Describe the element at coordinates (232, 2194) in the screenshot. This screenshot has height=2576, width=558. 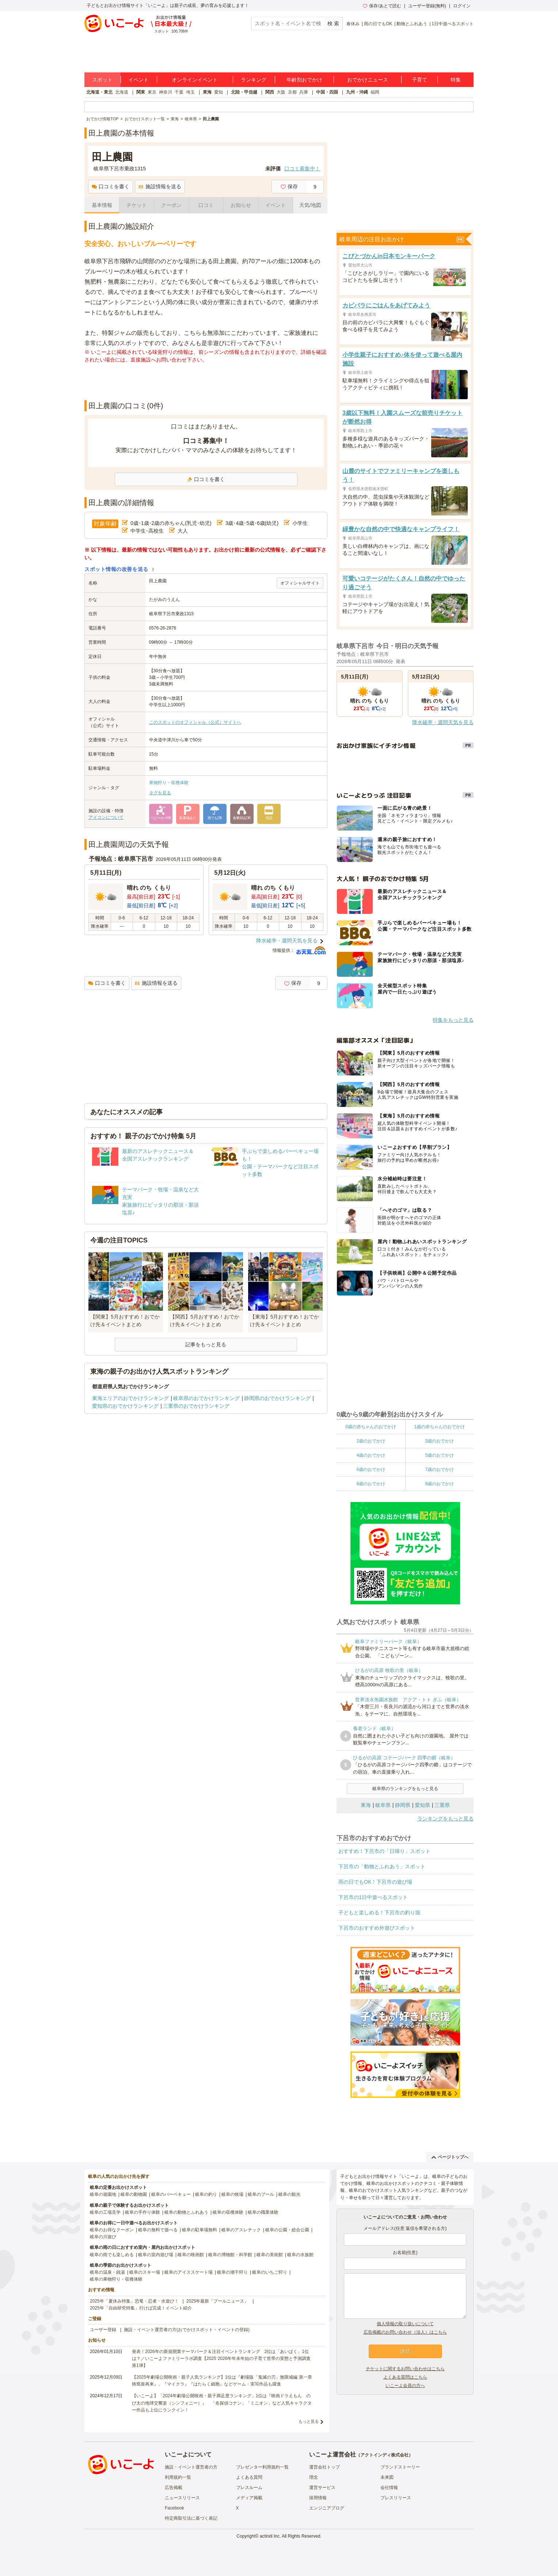
I see `岐阜の牧場` at that location.